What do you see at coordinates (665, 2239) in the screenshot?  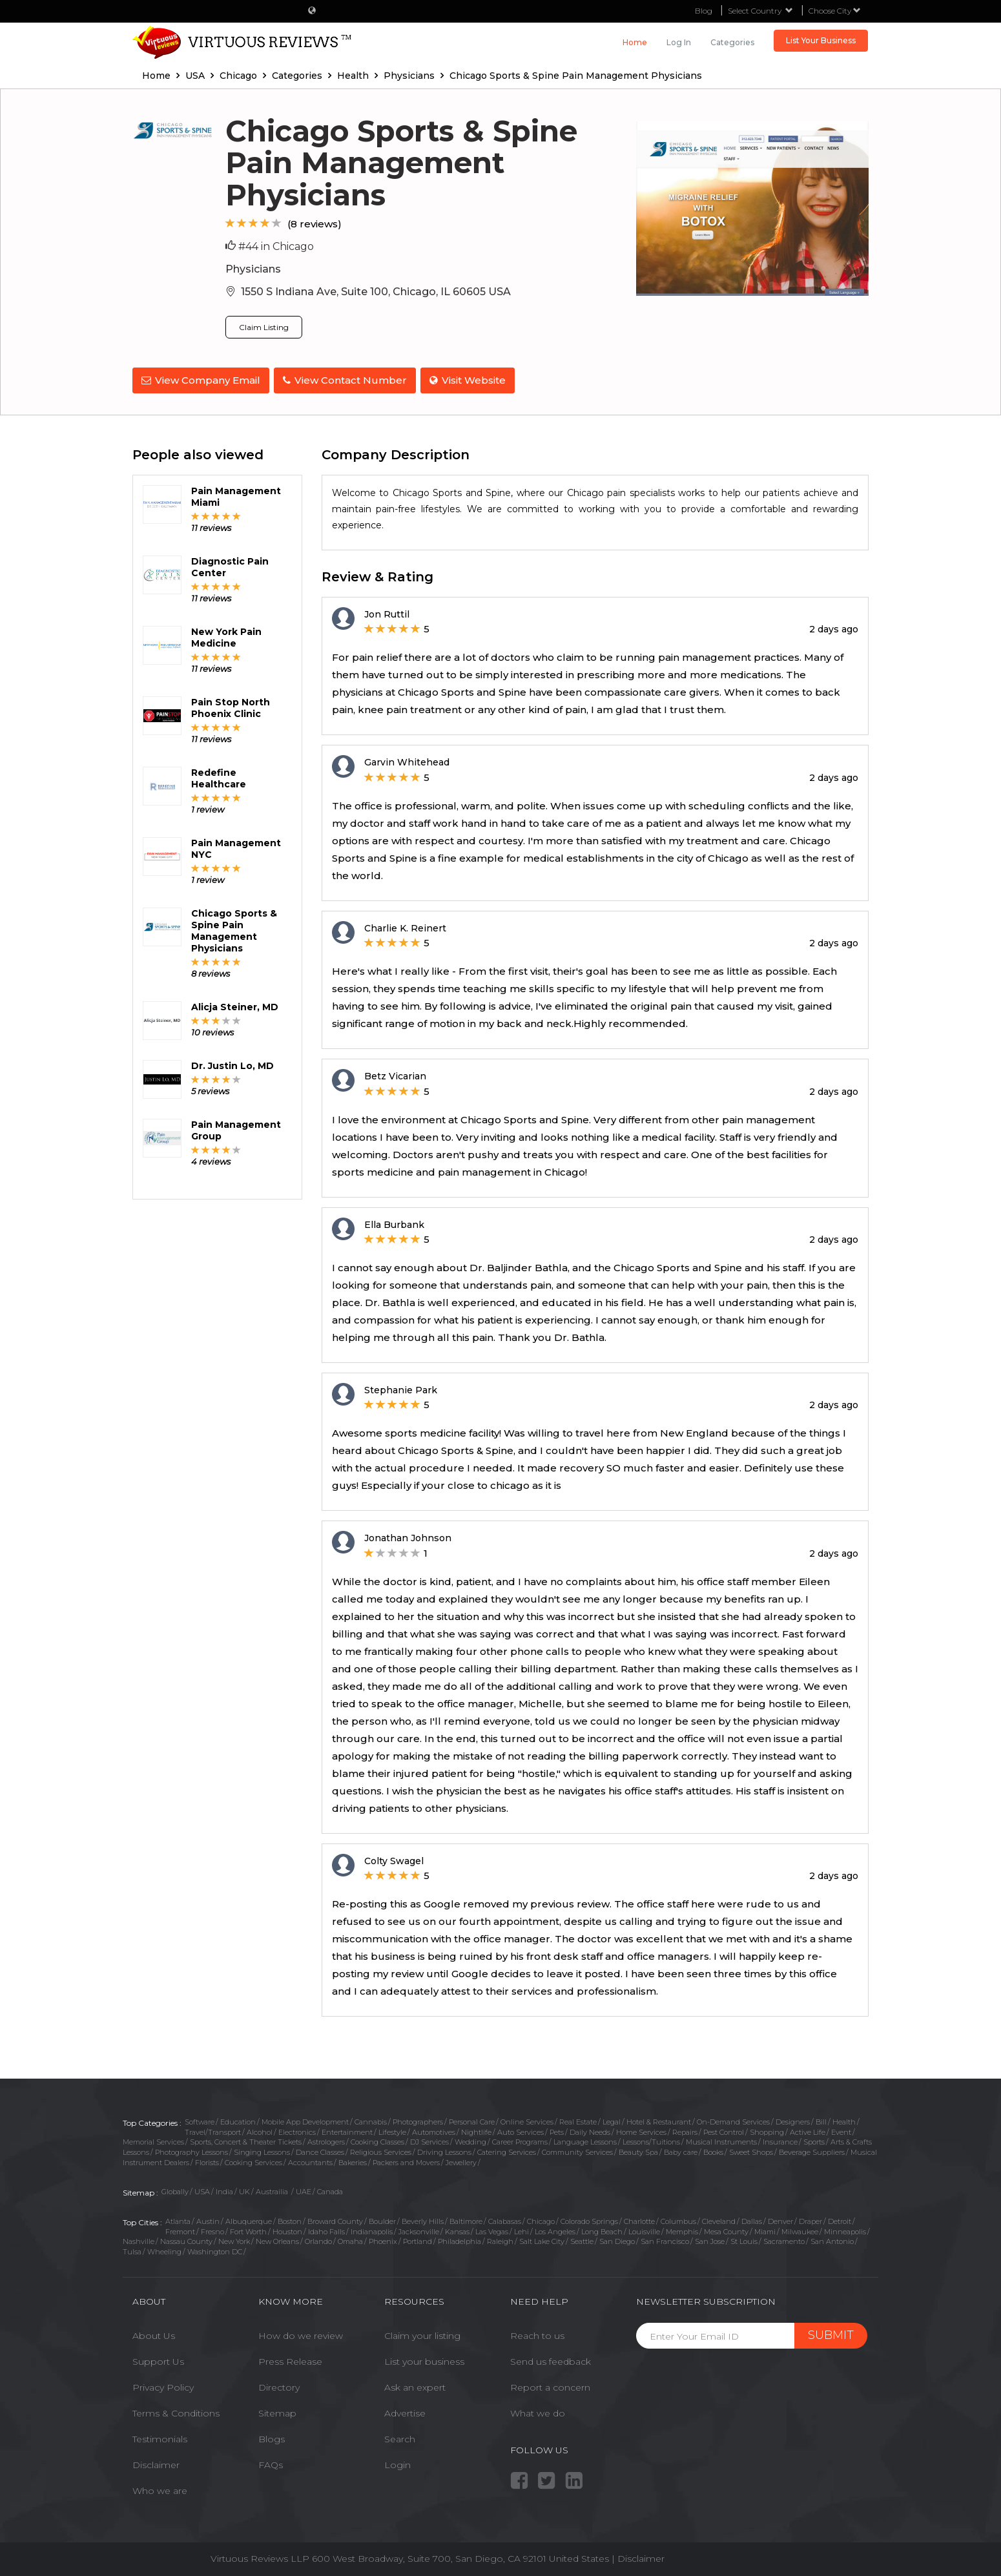 I see `San Francisco` at bounding box center [665, 2239].